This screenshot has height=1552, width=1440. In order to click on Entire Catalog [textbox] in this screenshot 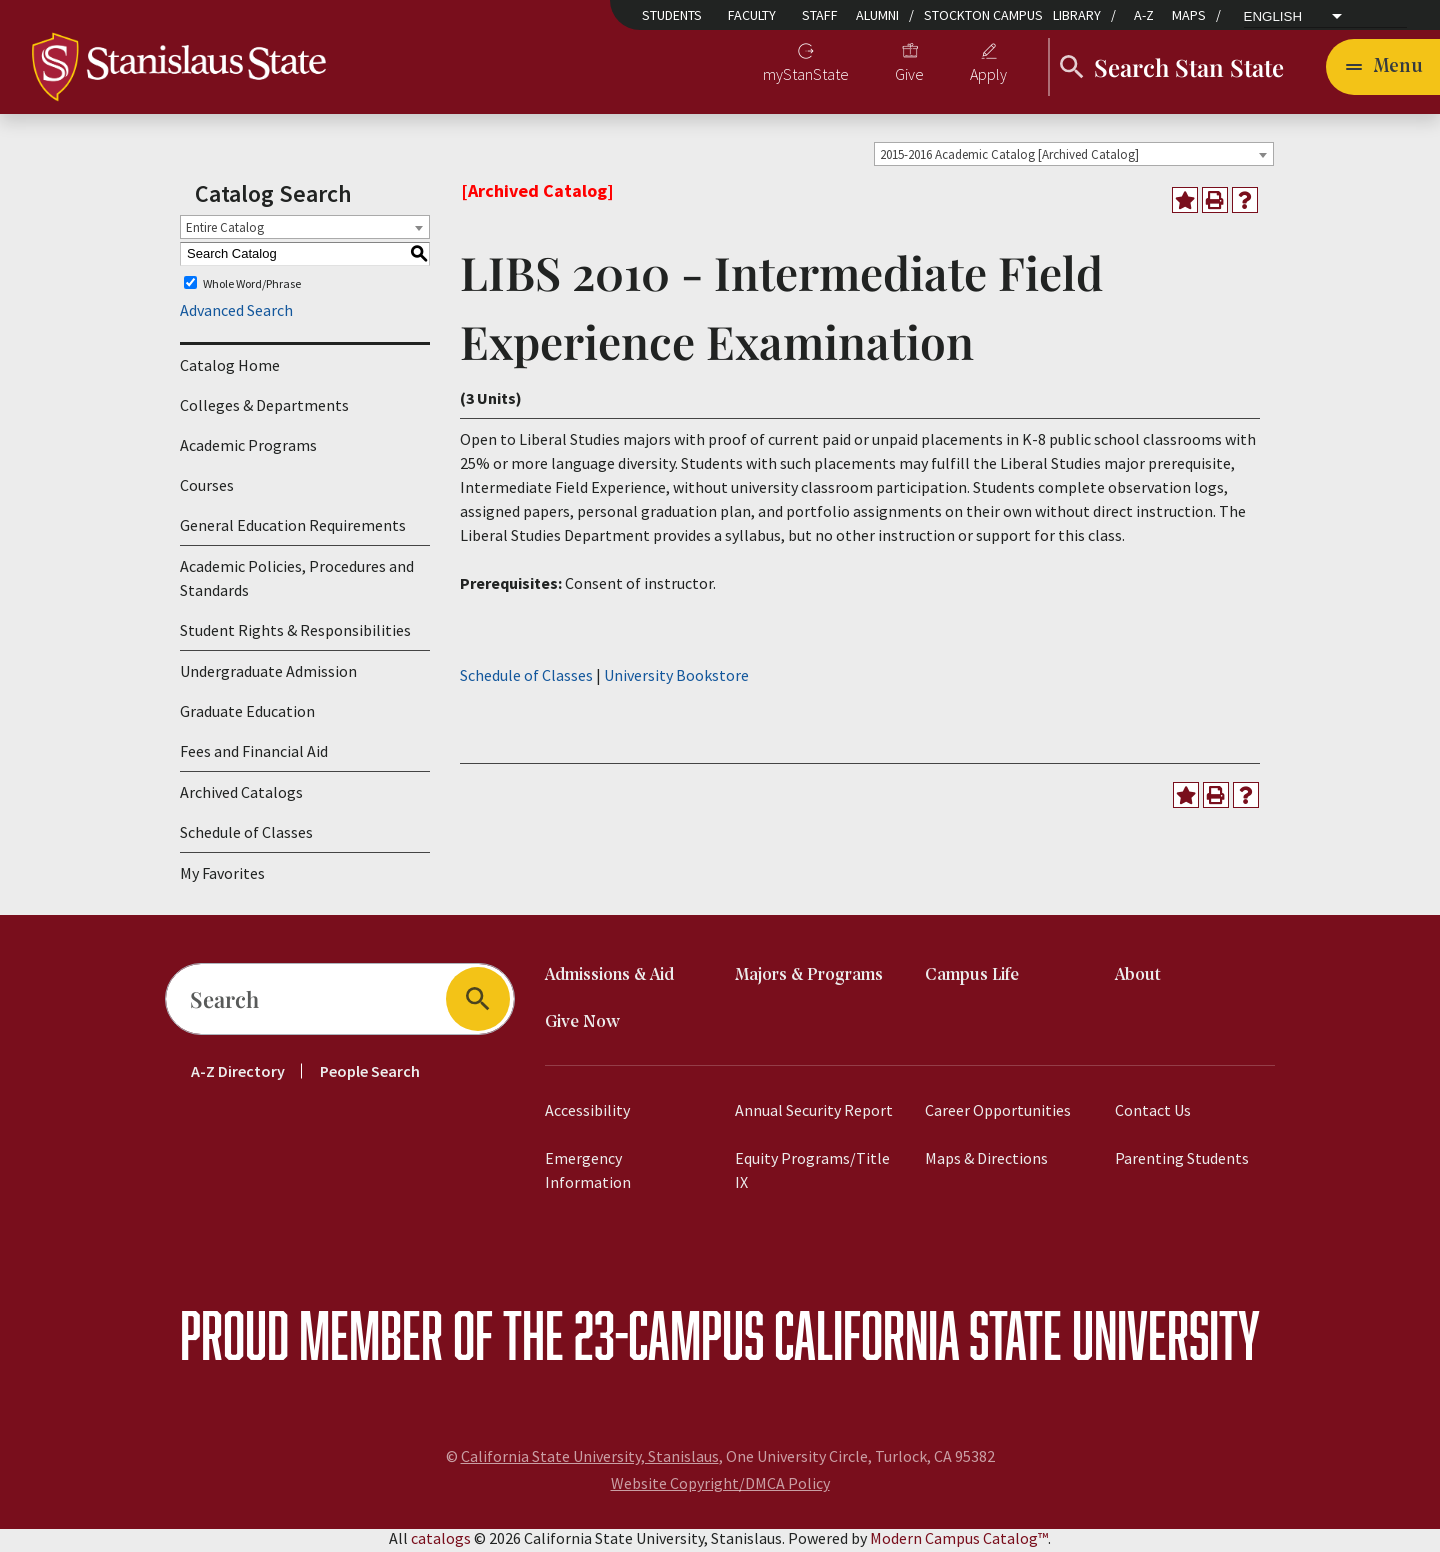, I will do `click(225, 230)`.